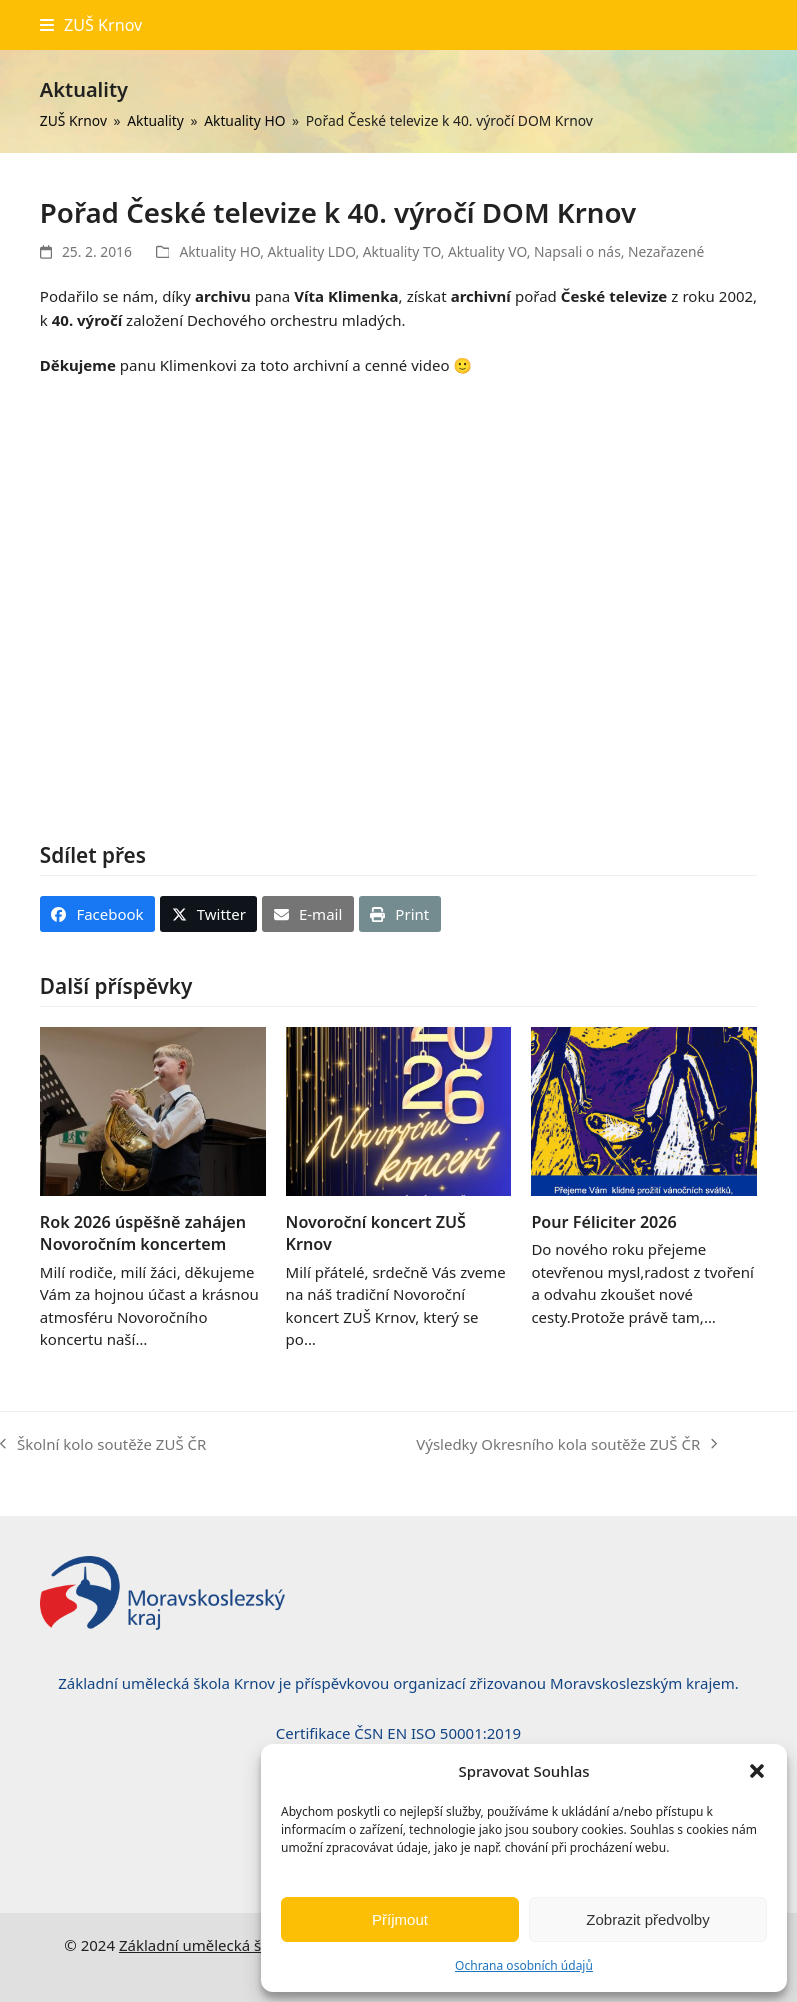  Describe the element at coordinates (400, 1919) in the screenshot. I see `Příjmout` at that location.